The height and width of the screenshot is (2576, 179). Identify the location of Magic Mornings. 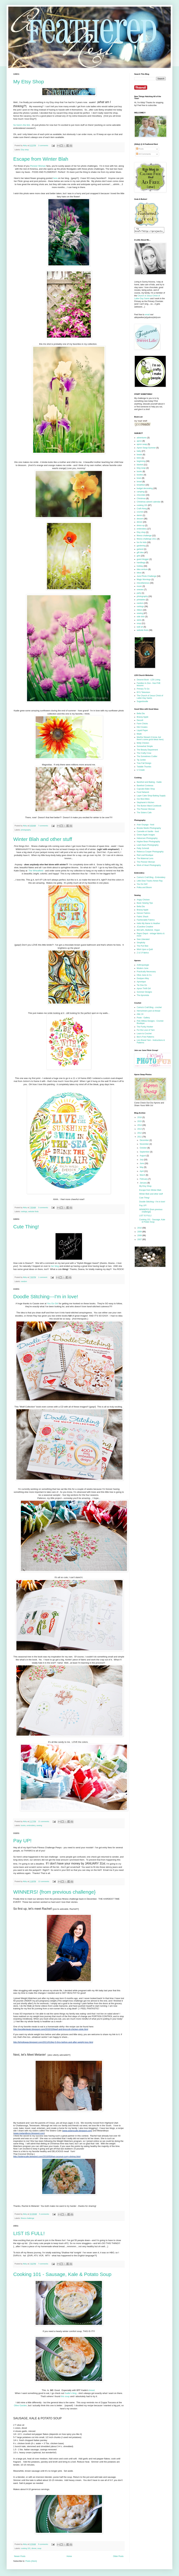
(144, 580).